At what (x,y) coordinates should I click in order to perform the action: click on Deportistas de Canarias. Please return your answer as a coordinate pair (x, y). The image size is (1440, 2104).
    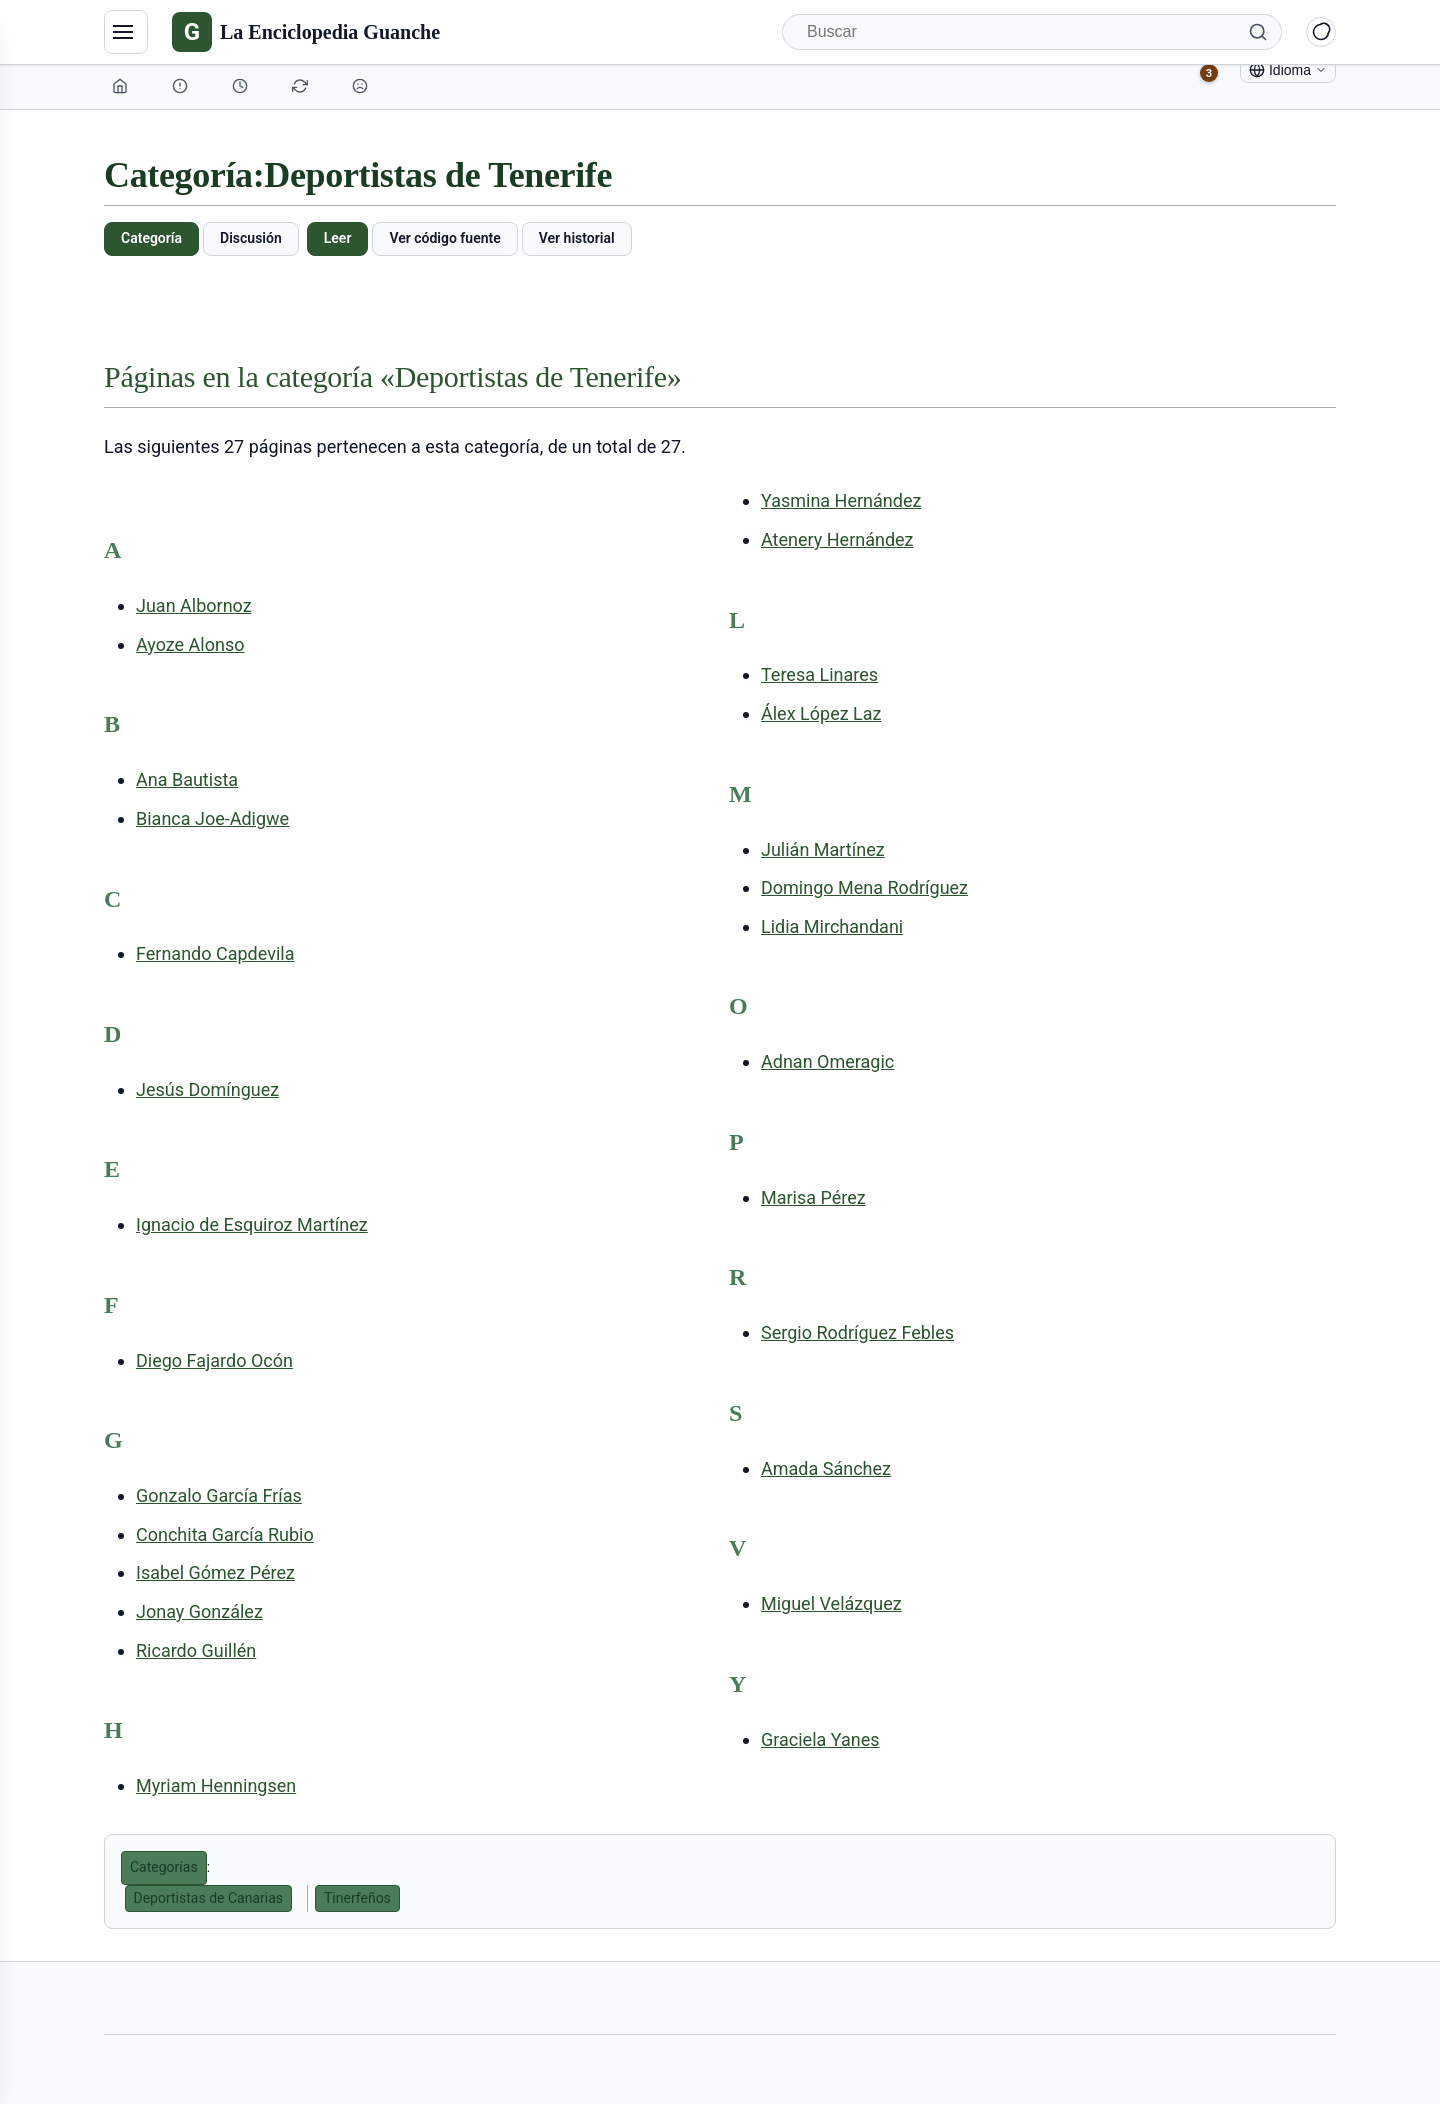
    Looking at the image, I should click on (209, 1898).